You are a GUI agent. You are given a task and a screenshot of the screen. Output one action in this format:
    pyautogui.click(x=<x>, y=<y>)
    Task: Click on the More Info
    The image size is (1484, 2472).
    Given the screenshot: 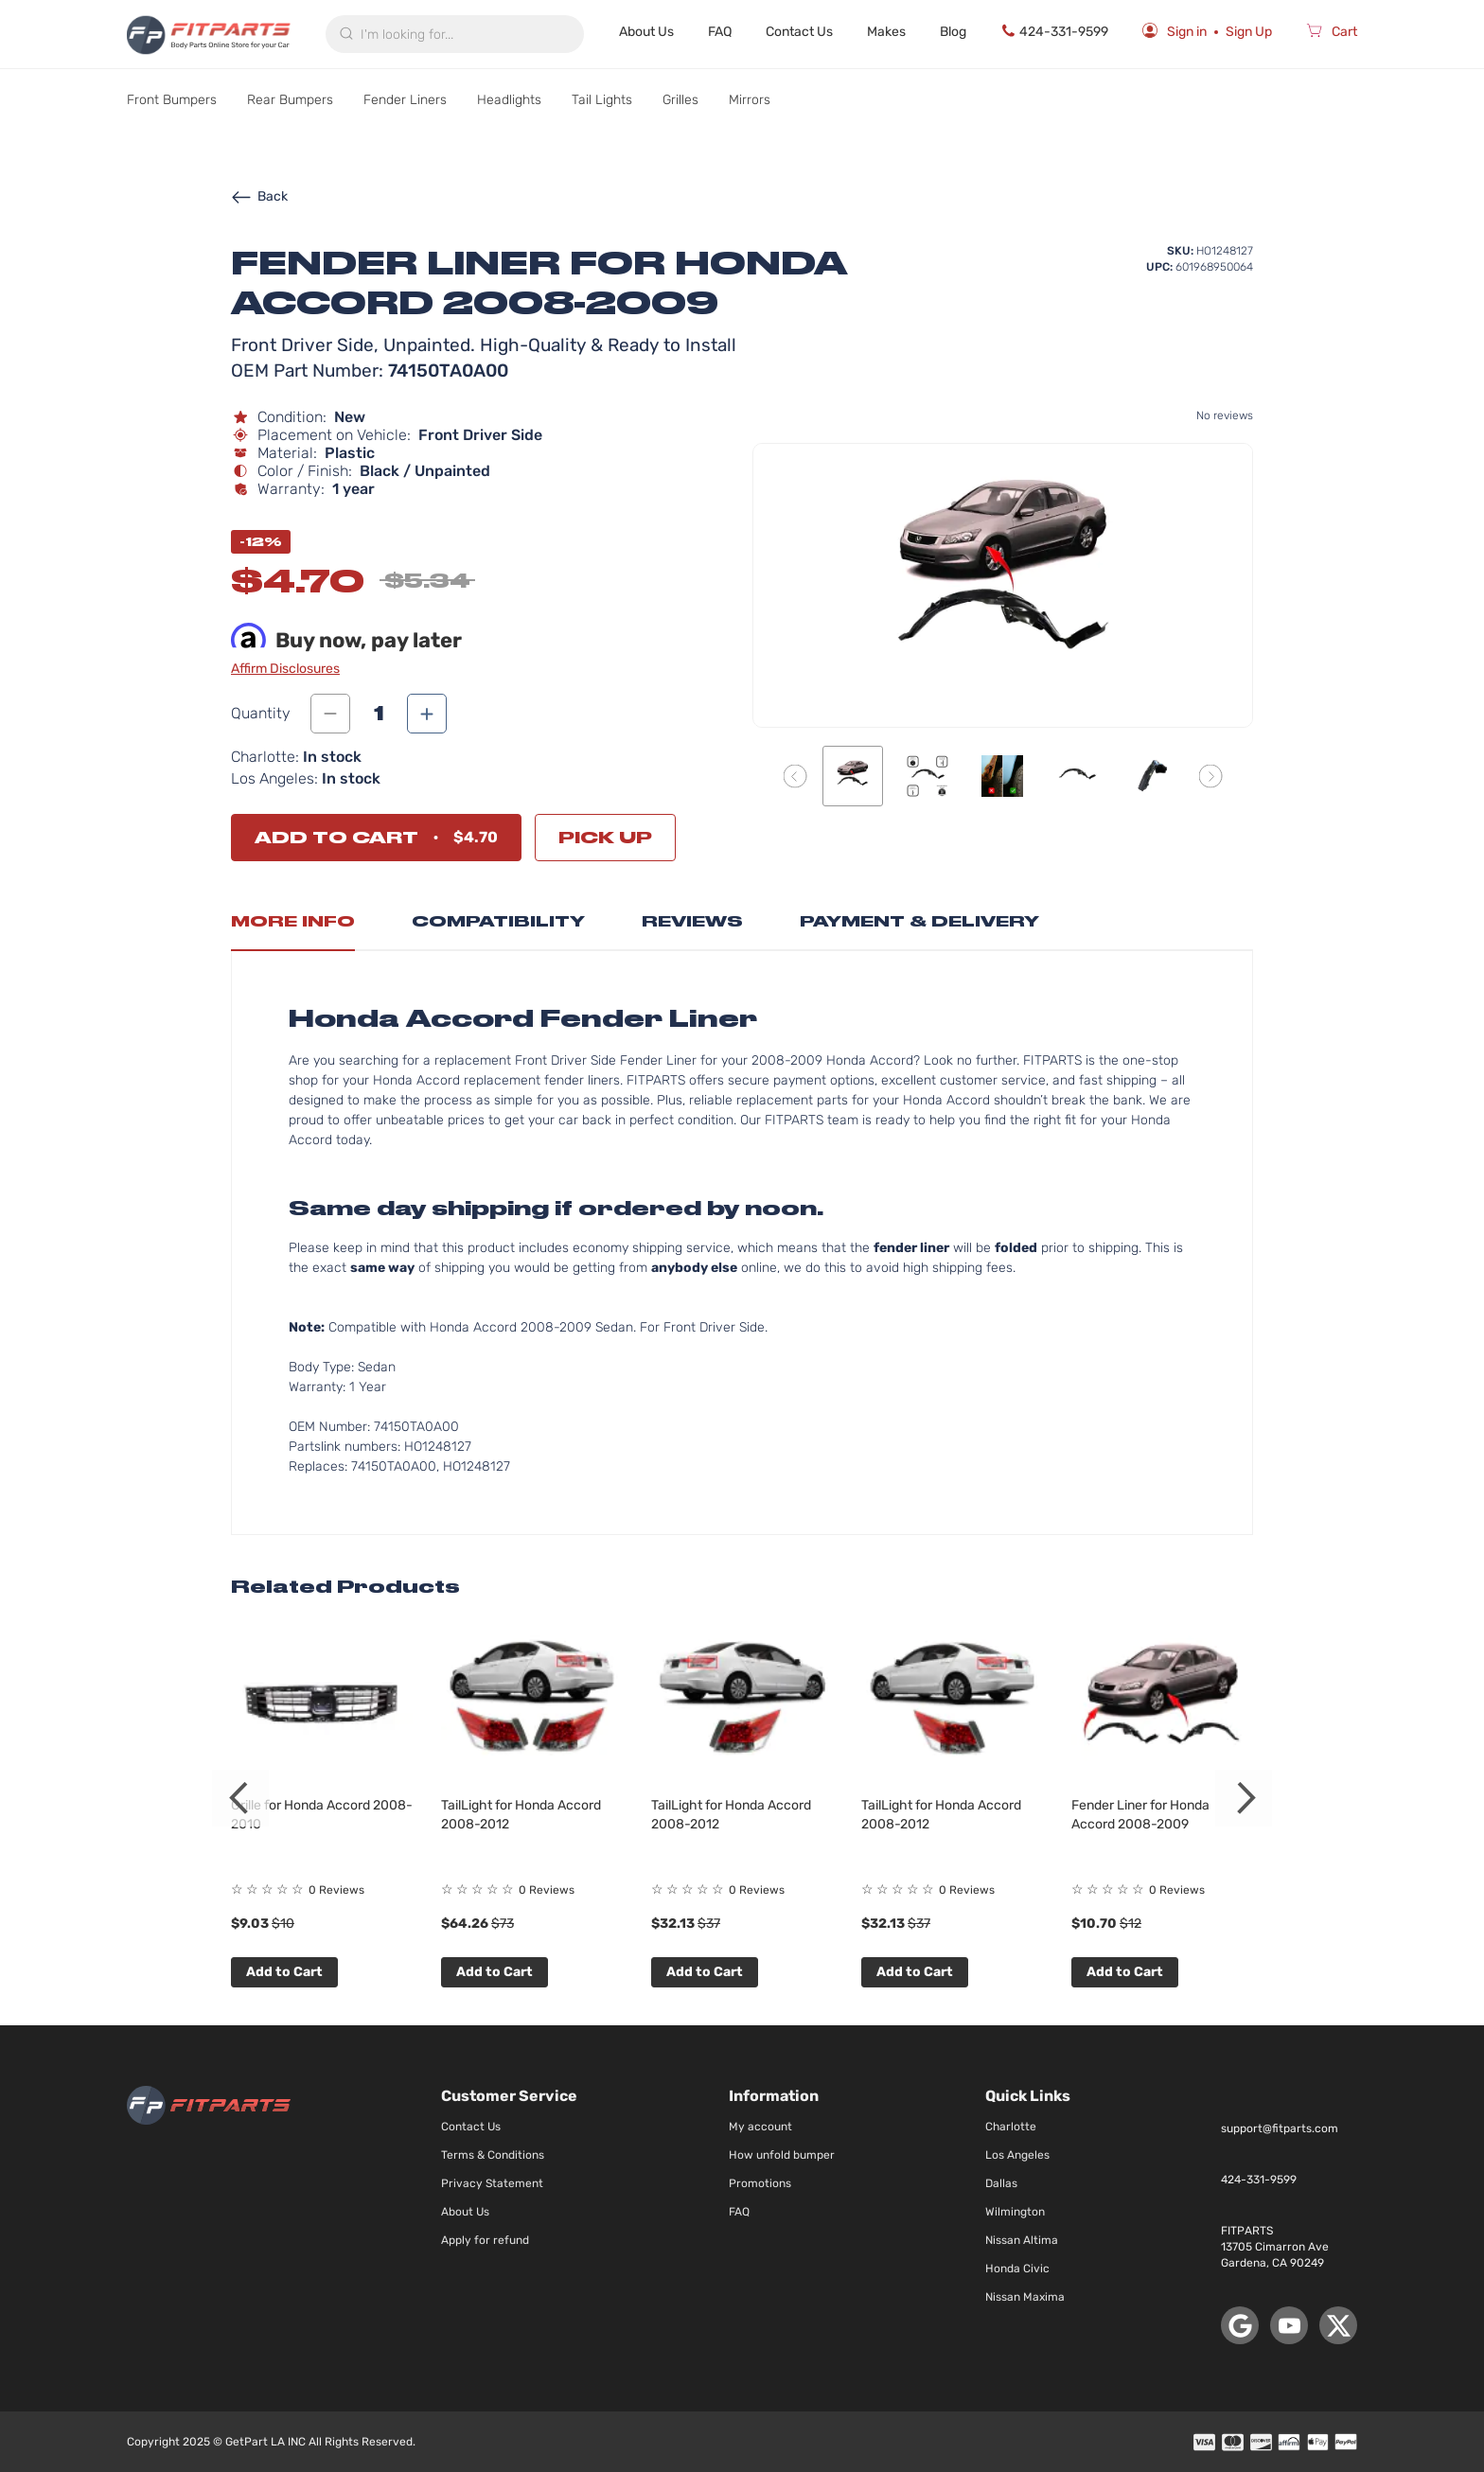 What is the action you would take?
    pyautogui.click(x=293, y=921)
    